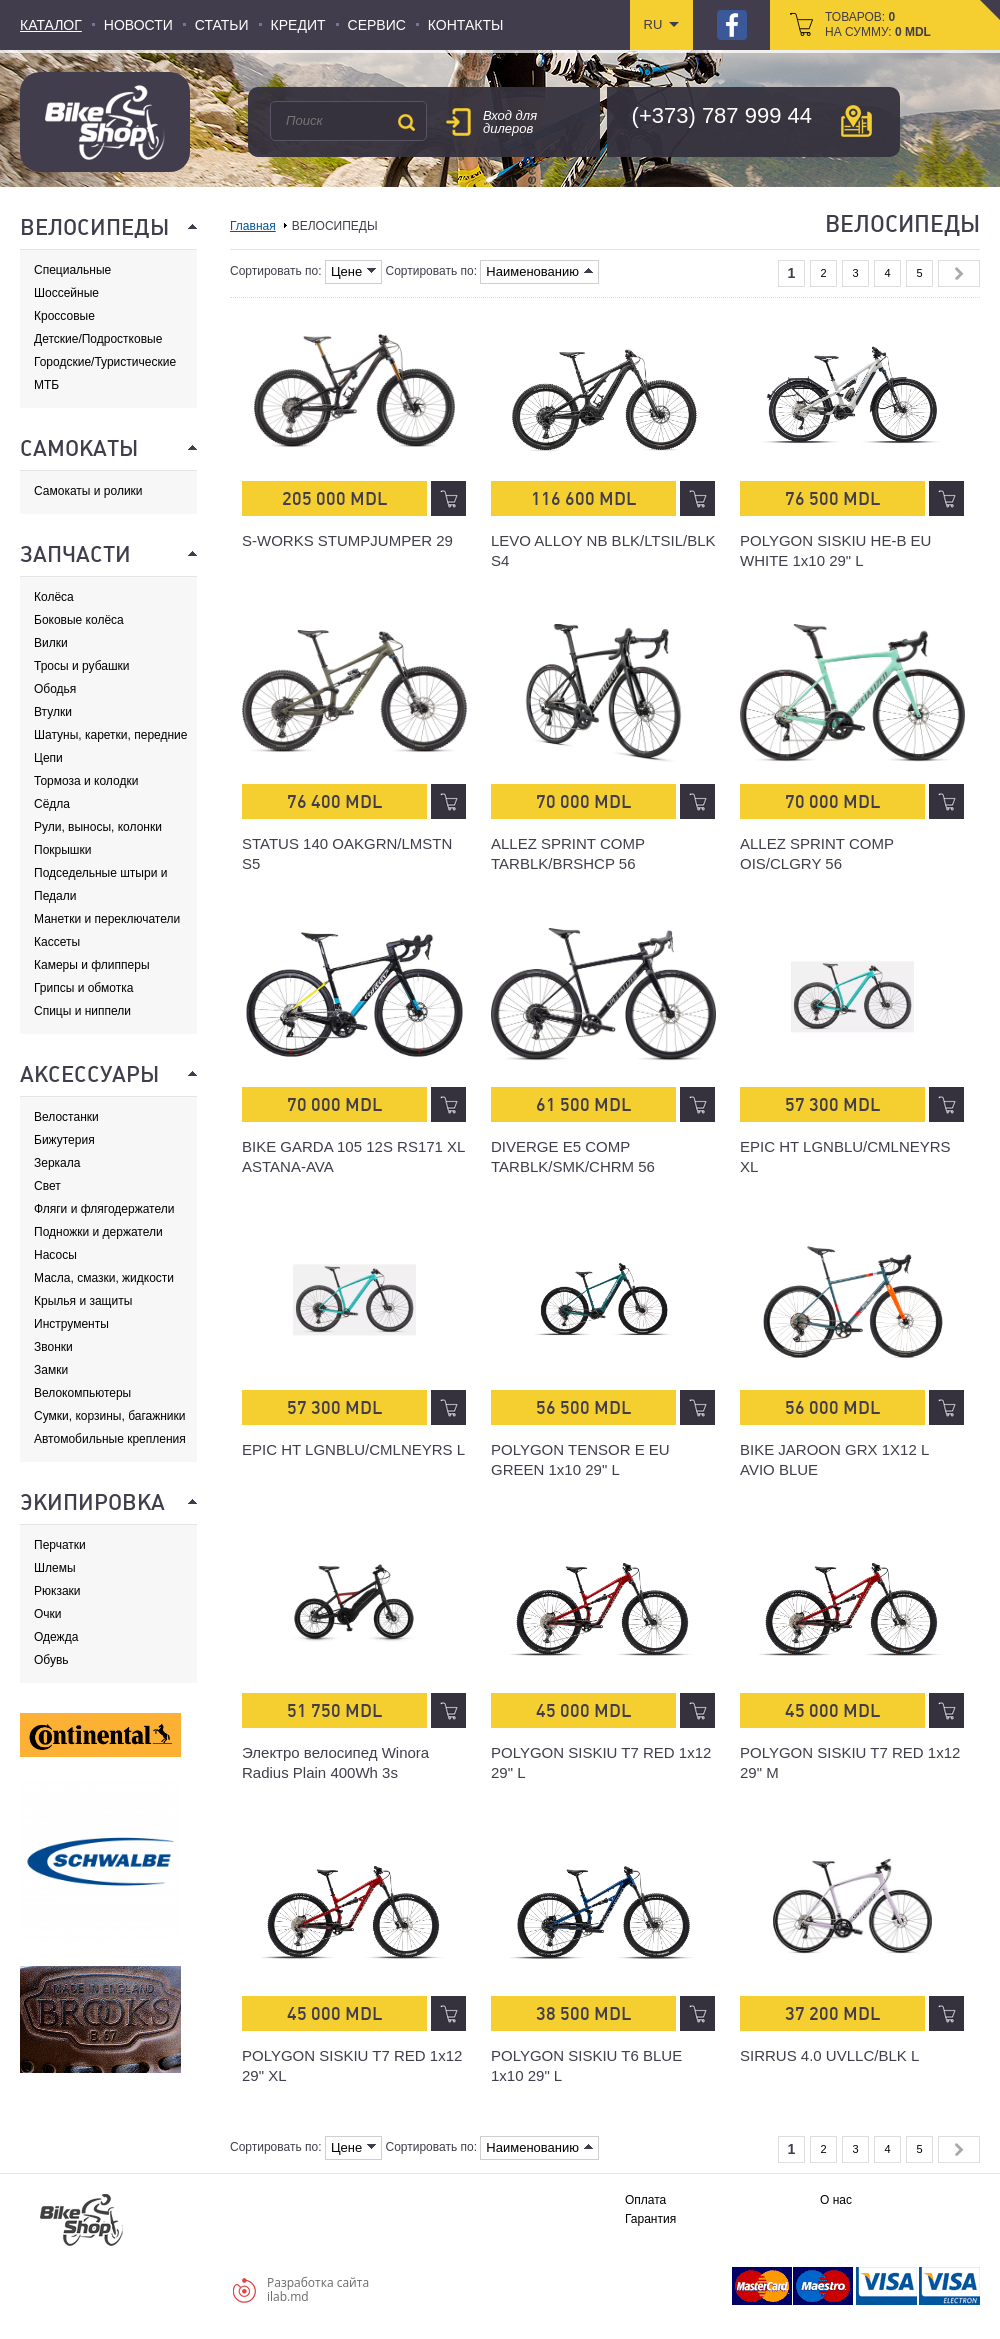 This screenshot has height=2339, width=1000. What do you see at coordinates (72, 270) in the screenshot?
I see `Специальные` at bounding box center [72, 270].